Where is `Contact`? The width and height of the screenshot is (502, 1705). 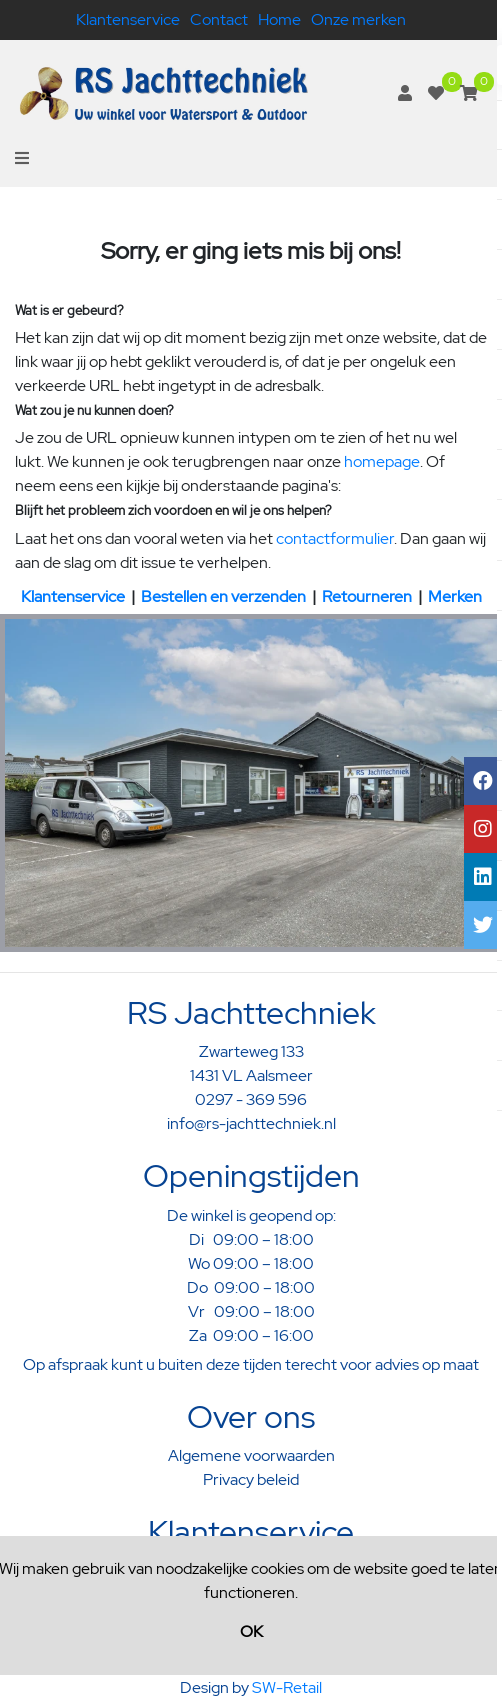 Contact is located at coordinates (219, 19).